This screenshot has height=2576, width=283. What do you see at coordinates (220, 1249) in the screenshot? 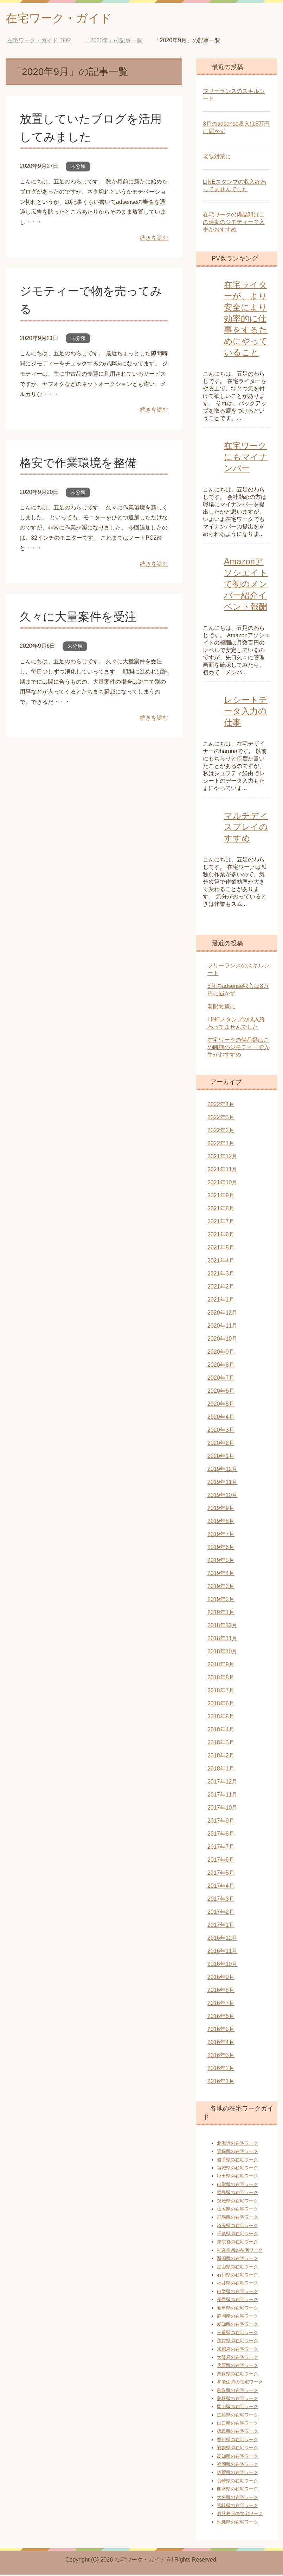
I see `2021年5月` at bounding box center [220, 1249].